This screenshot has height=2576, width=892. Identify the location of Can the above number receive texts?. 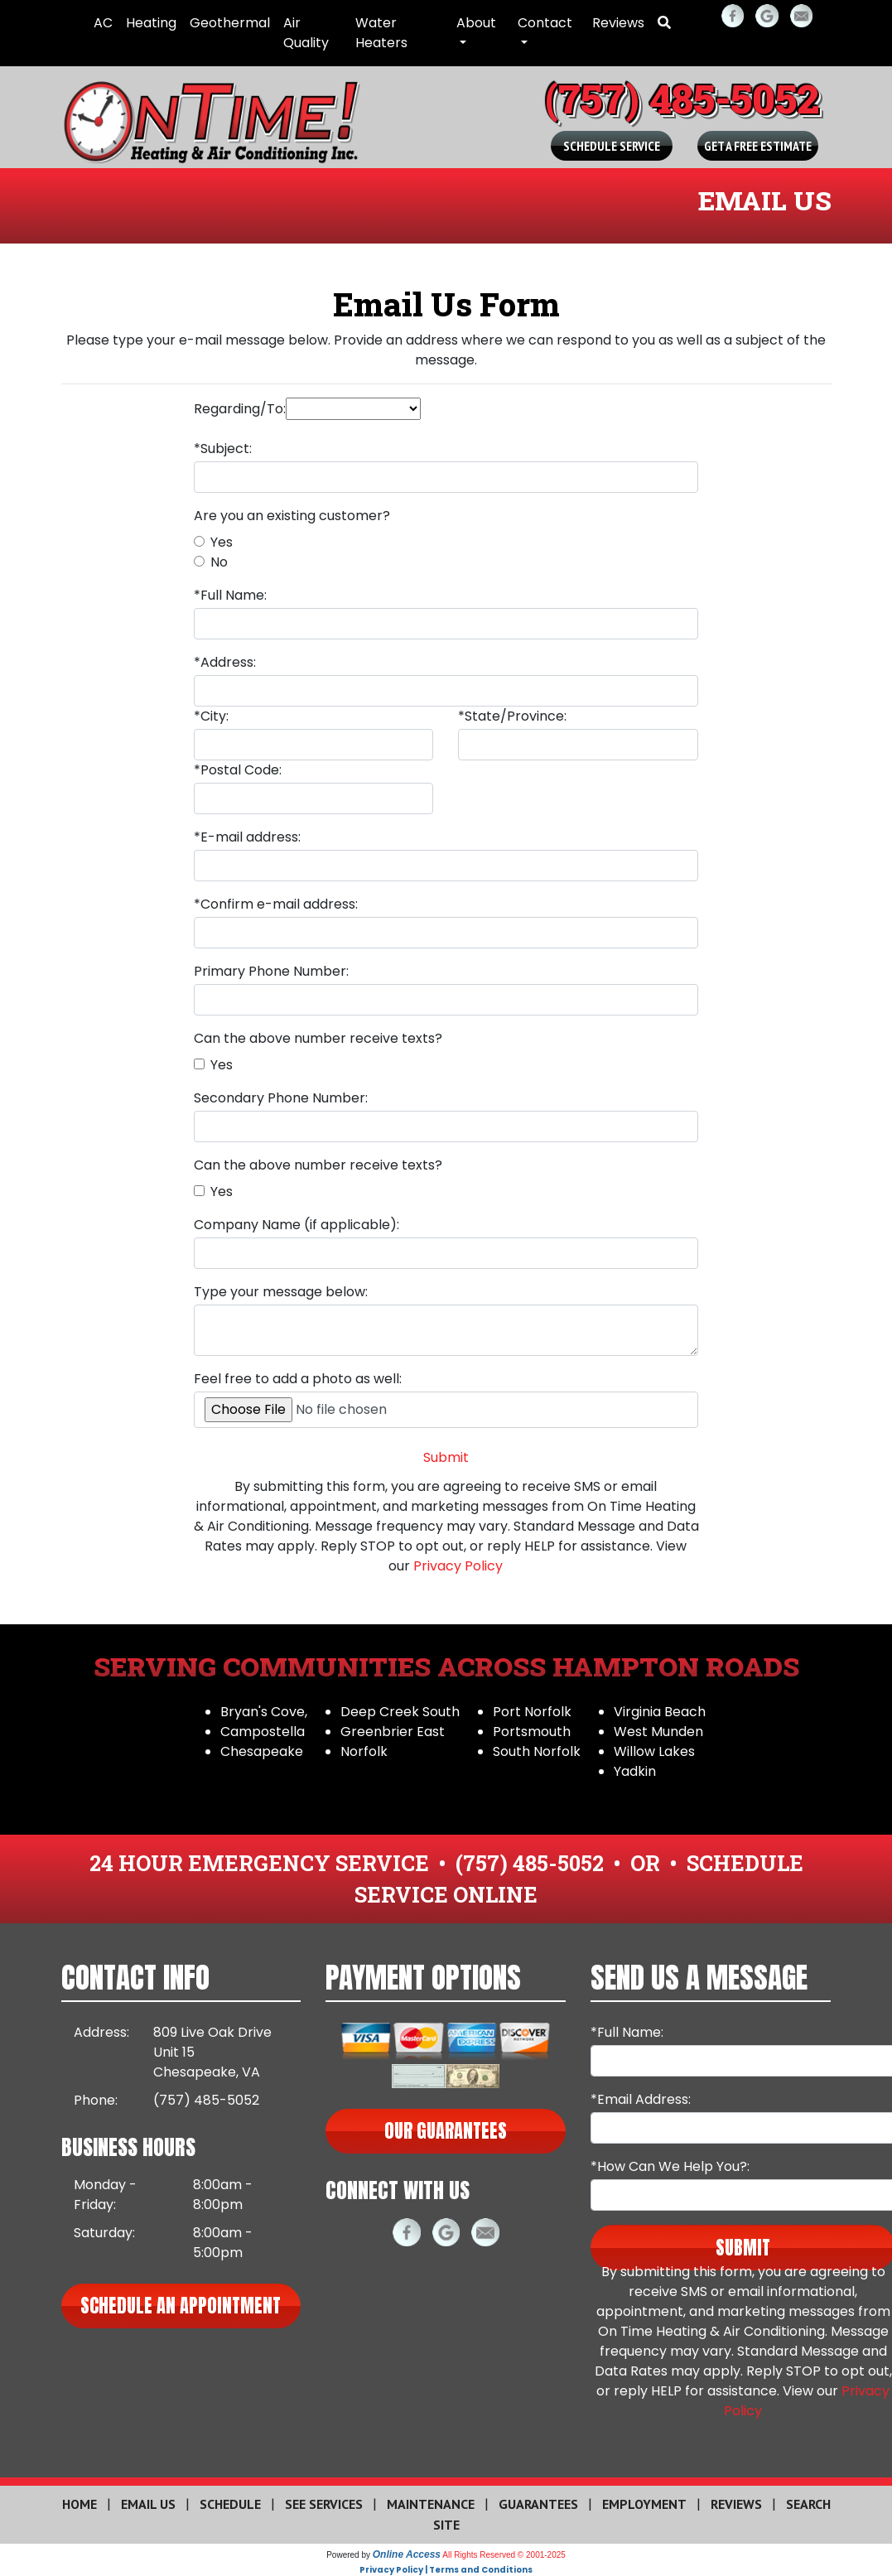
(318, 1038).